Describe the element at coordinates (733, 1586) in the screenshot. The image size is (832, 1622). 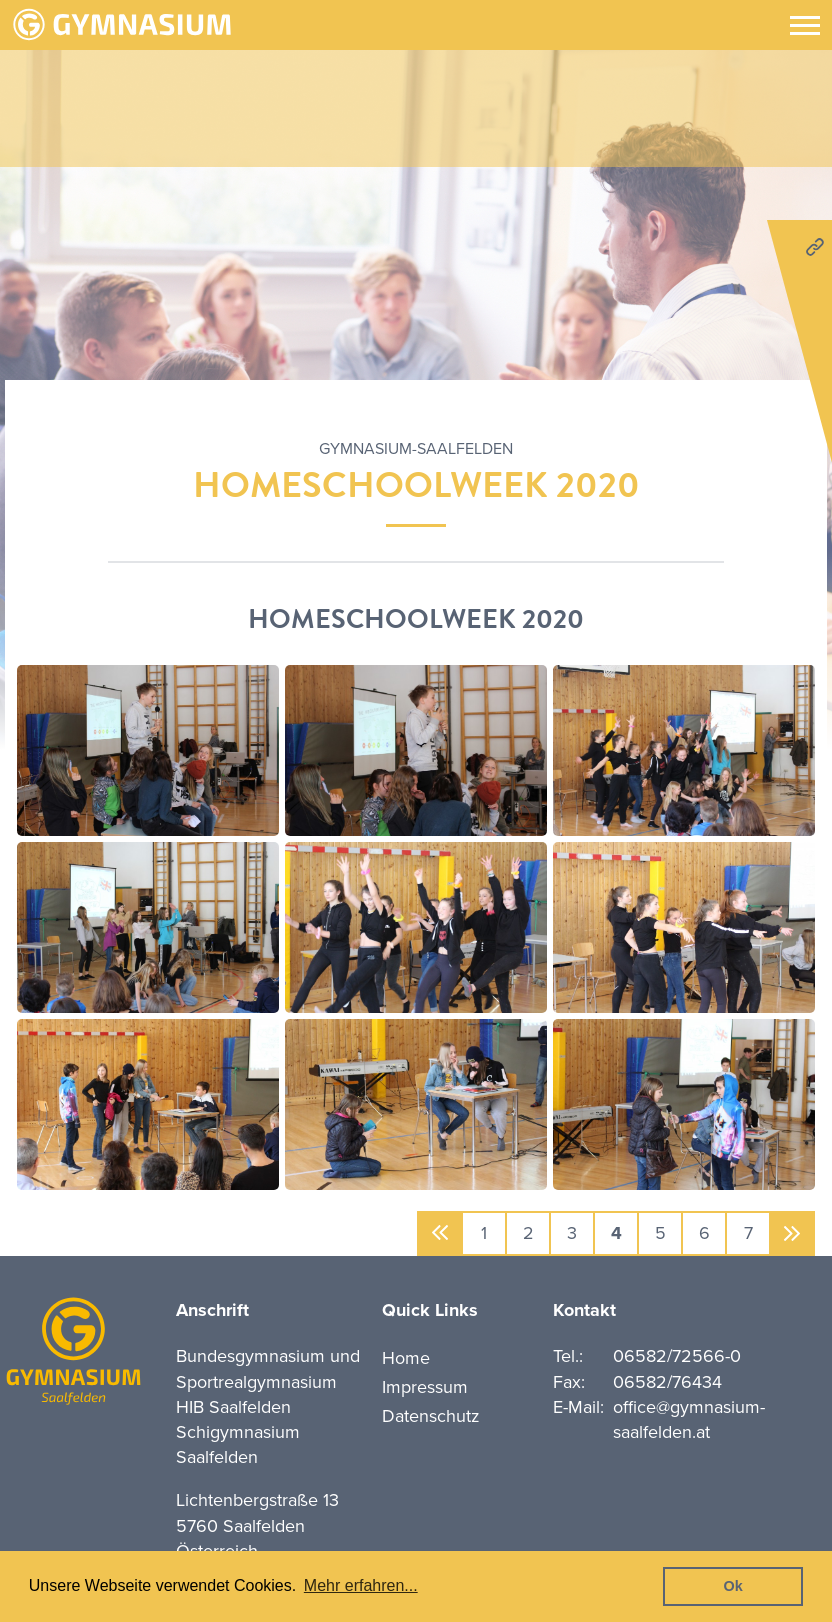
I see `Ok [button]` at that location.